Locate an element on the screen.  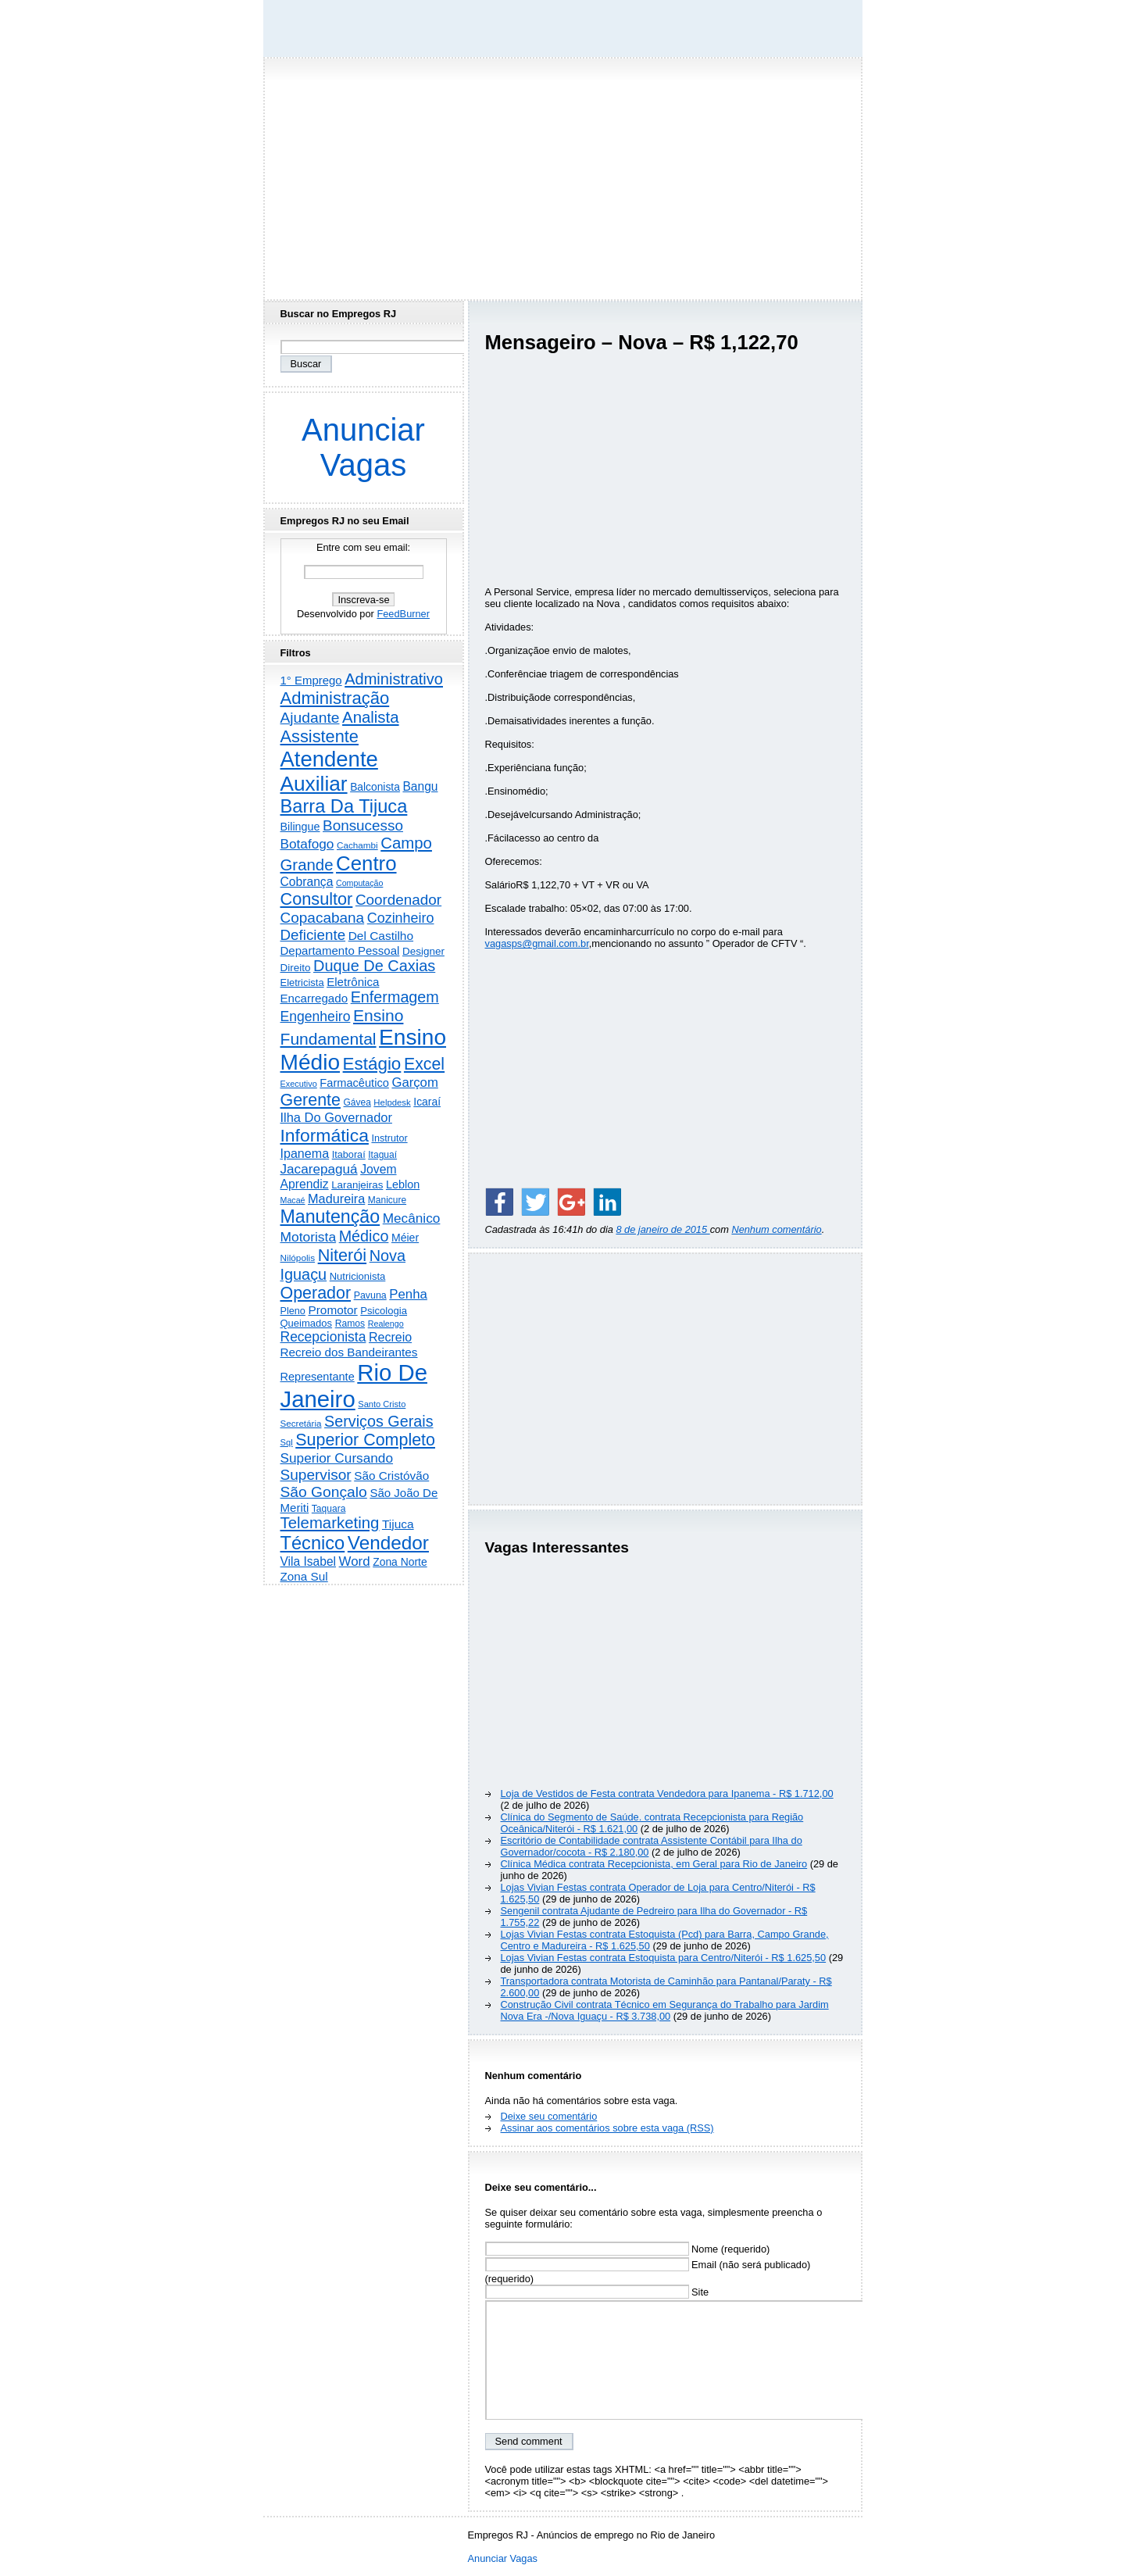
Macaé [Macaé (130 itens)] is located at coordinates (292, 1200).